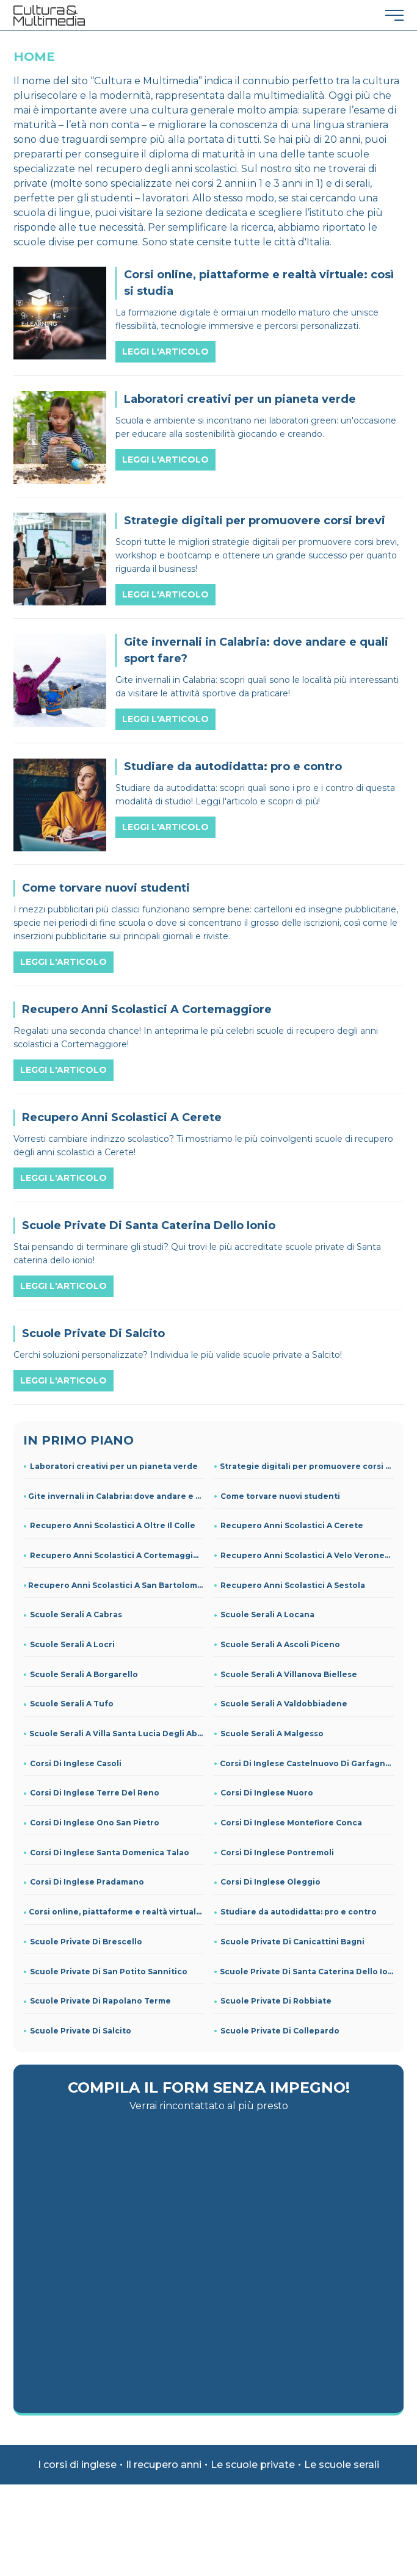  Describe the element at coordinates (108, 1971) in the screenshot. I see `Scuole Private Di San Potito Sannitico` at that location.